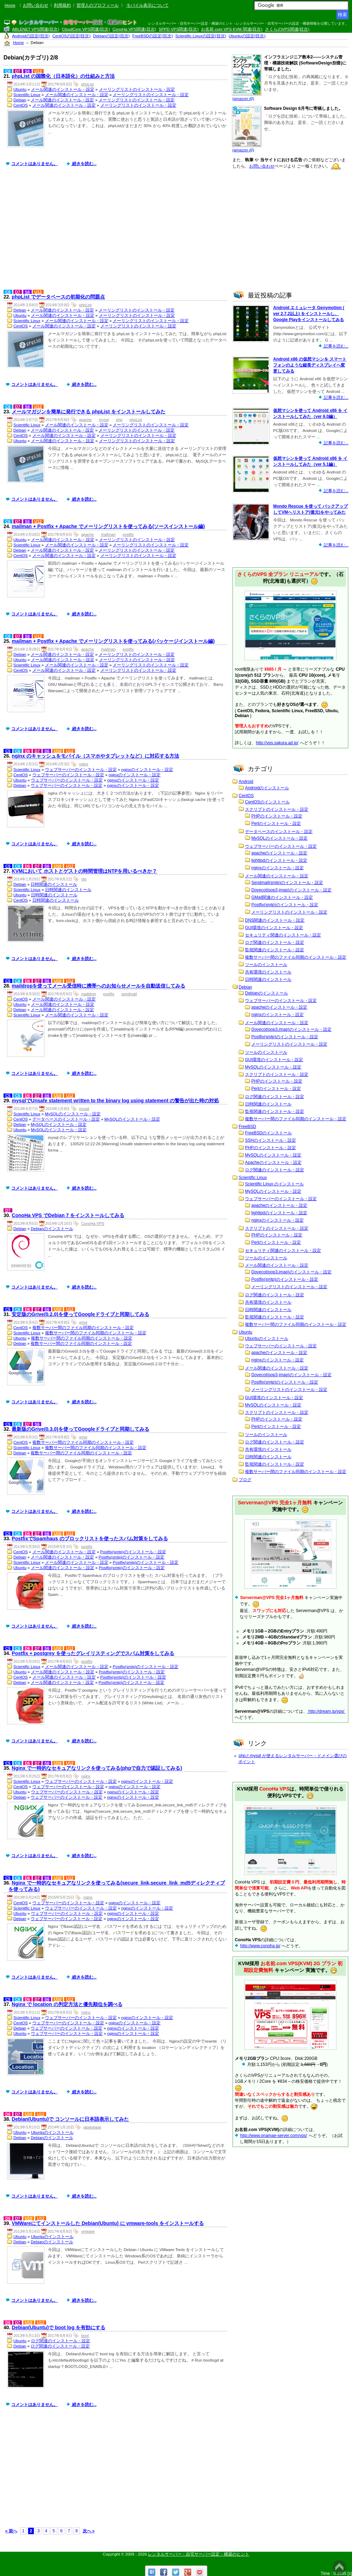 Image resolution: width=352 pixels, height=2576 pixels. What do you see at coordinates (57, 751) in the screenshot?
I see `U10` at bounding box center [57, 751].